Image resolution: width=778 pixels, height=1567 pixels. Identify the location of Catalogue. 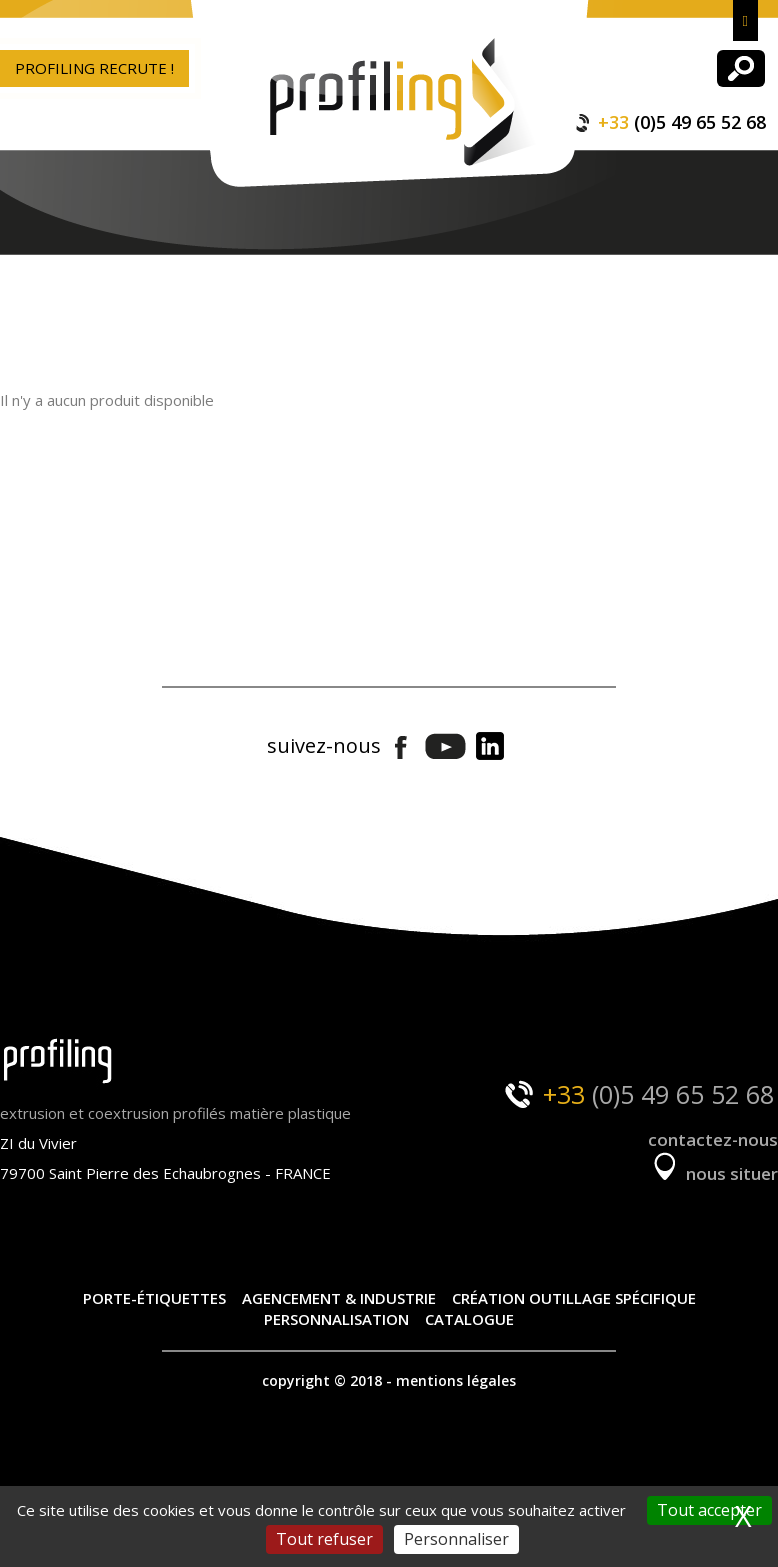
(469, 1319).